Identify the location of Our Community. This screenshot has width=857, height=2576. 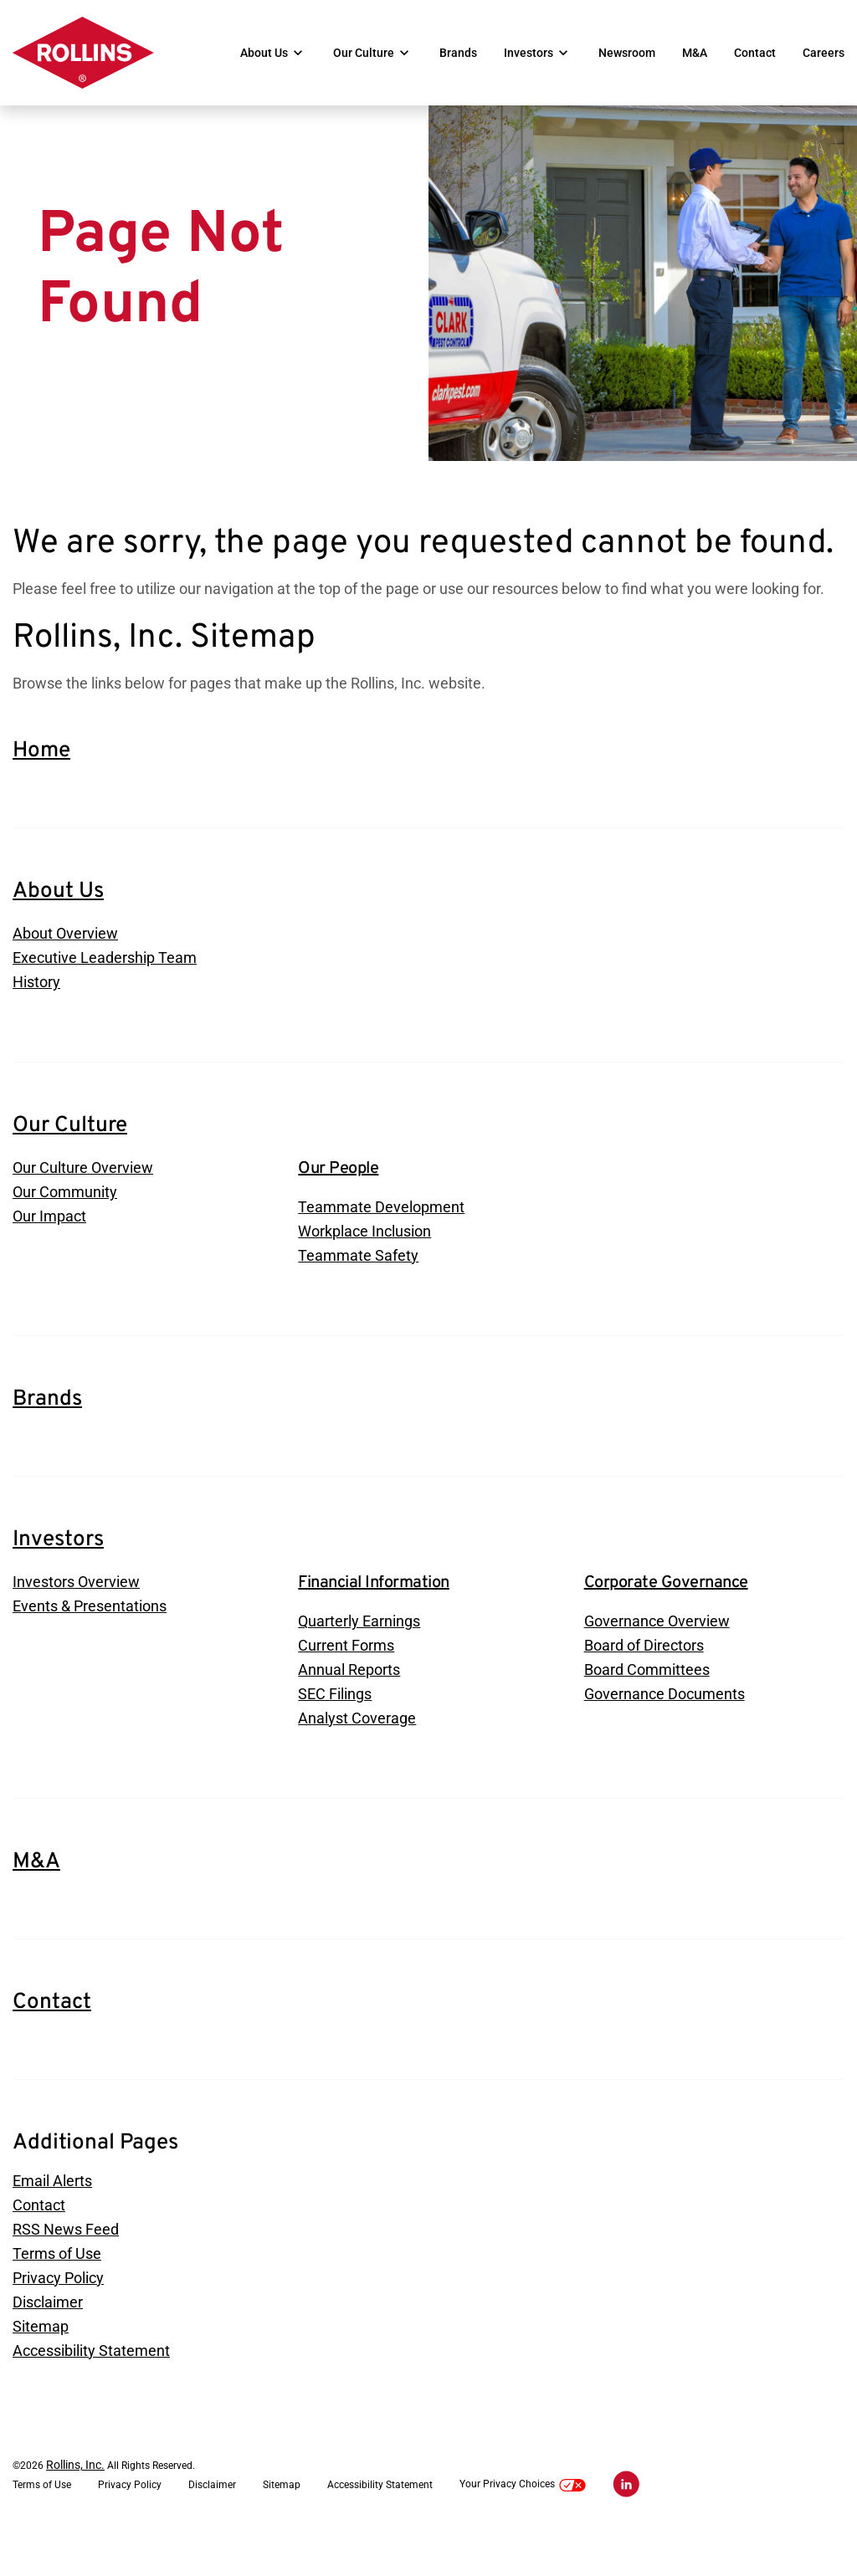
(65, 1222).